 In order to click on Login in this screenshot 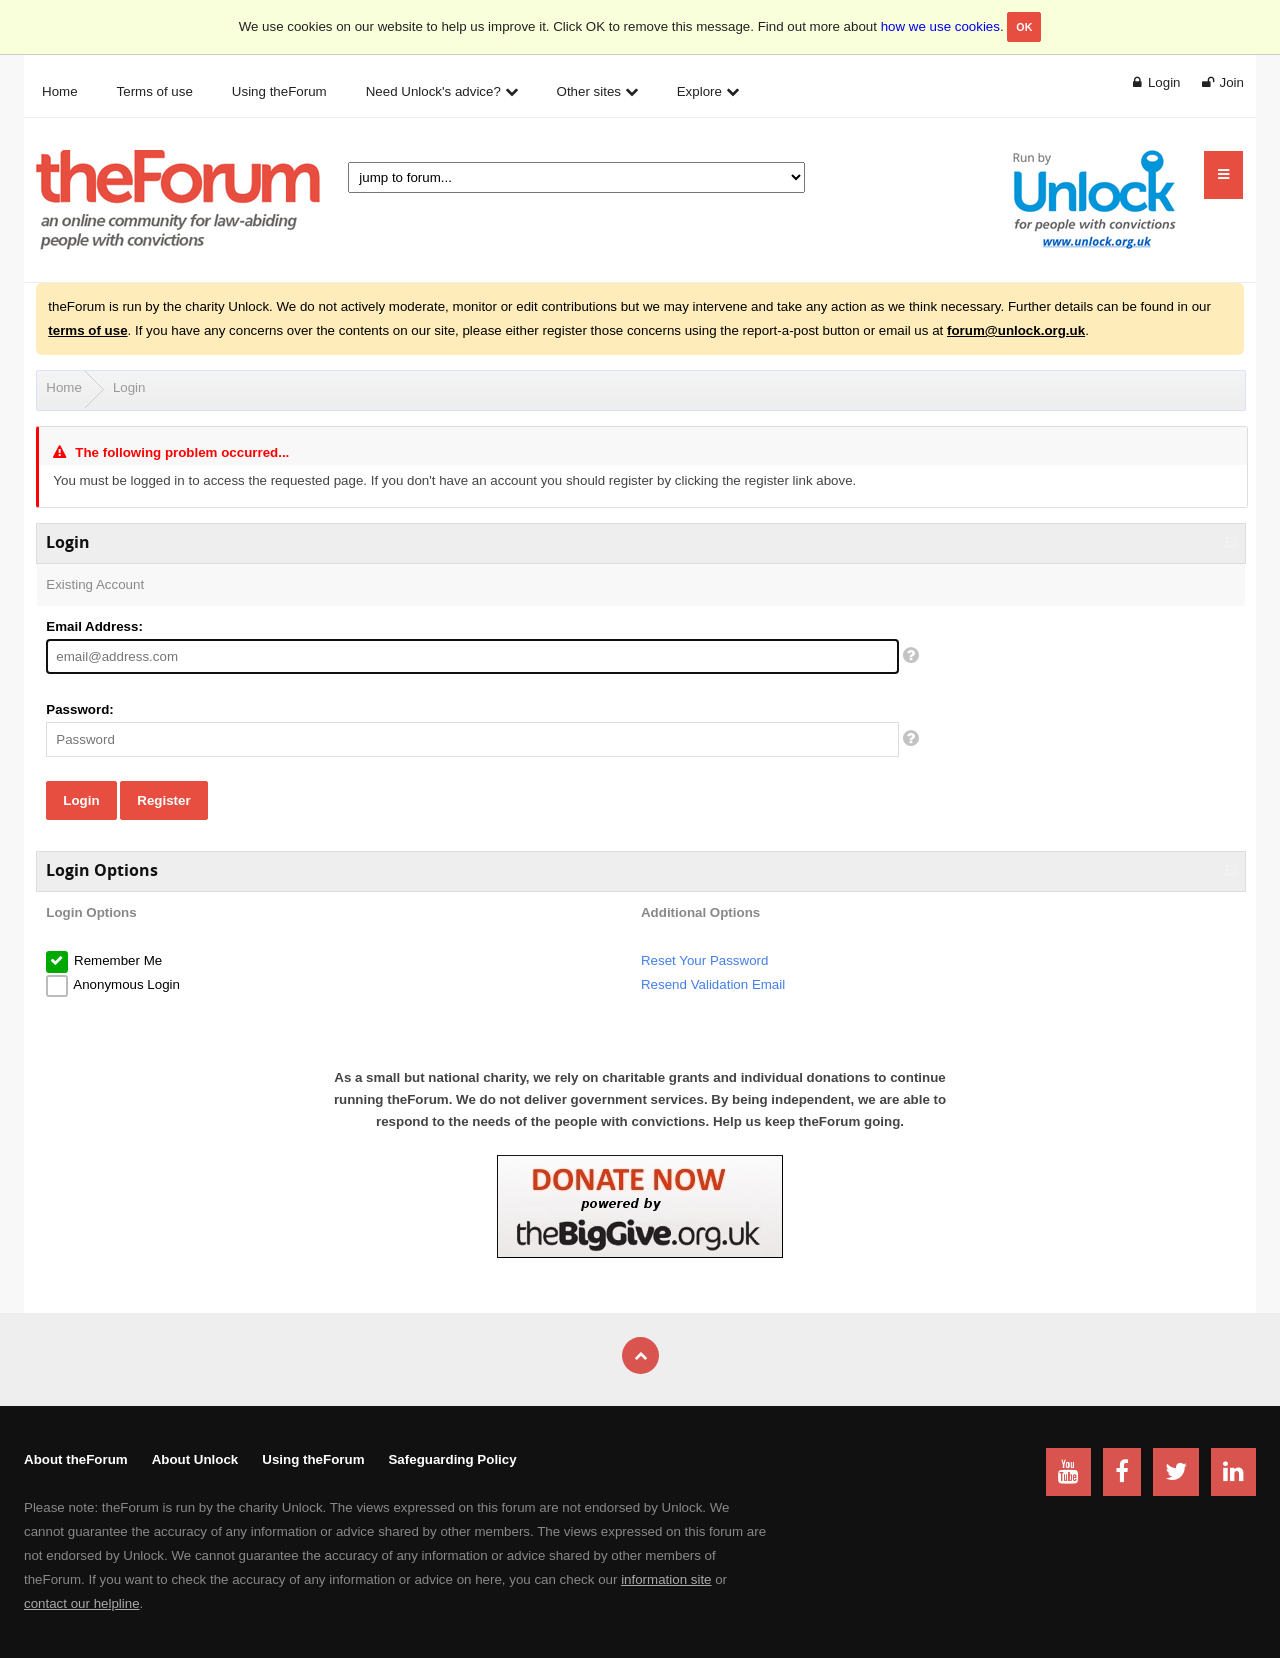, I will do `click(129, 387)`.